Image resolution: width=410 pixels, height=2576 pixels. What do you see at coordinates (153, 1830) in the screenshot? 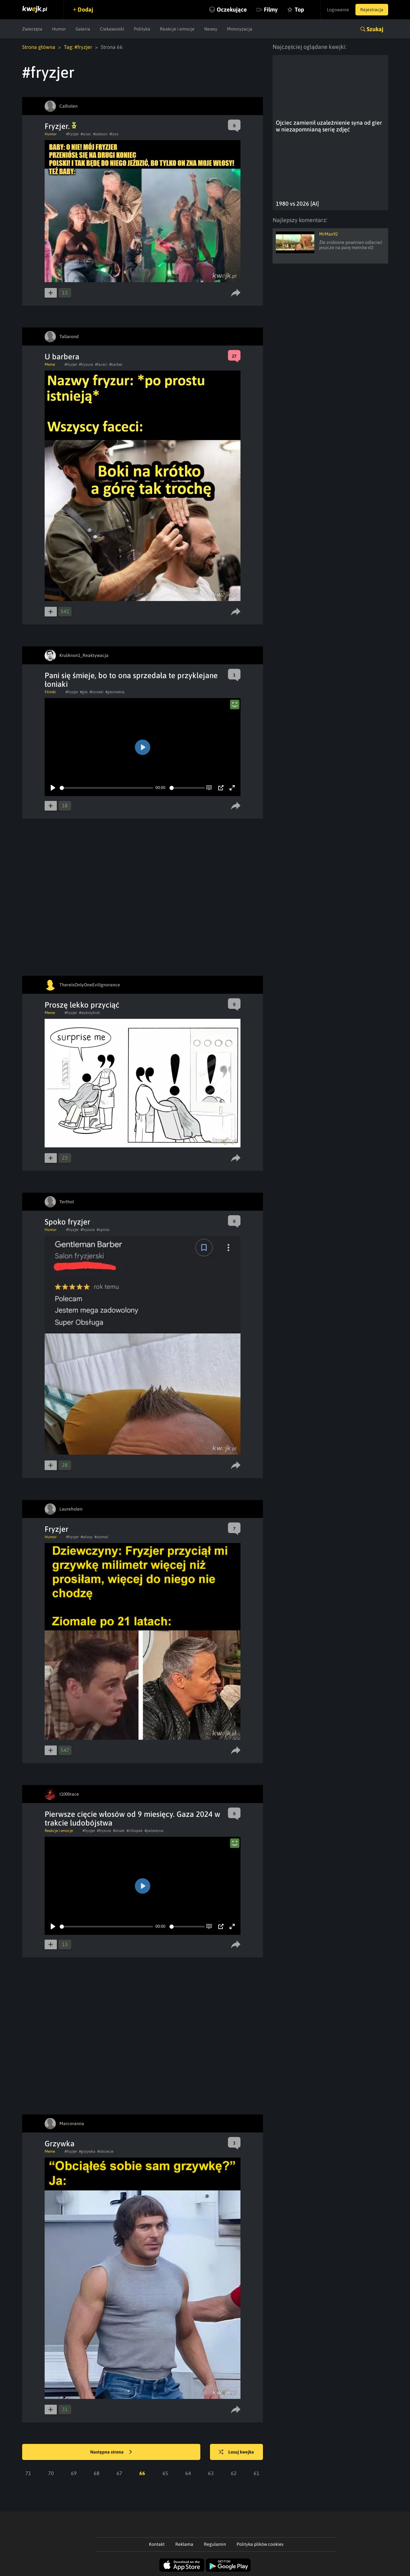
I see `#palestyna` at bounding box center [153, 1830].